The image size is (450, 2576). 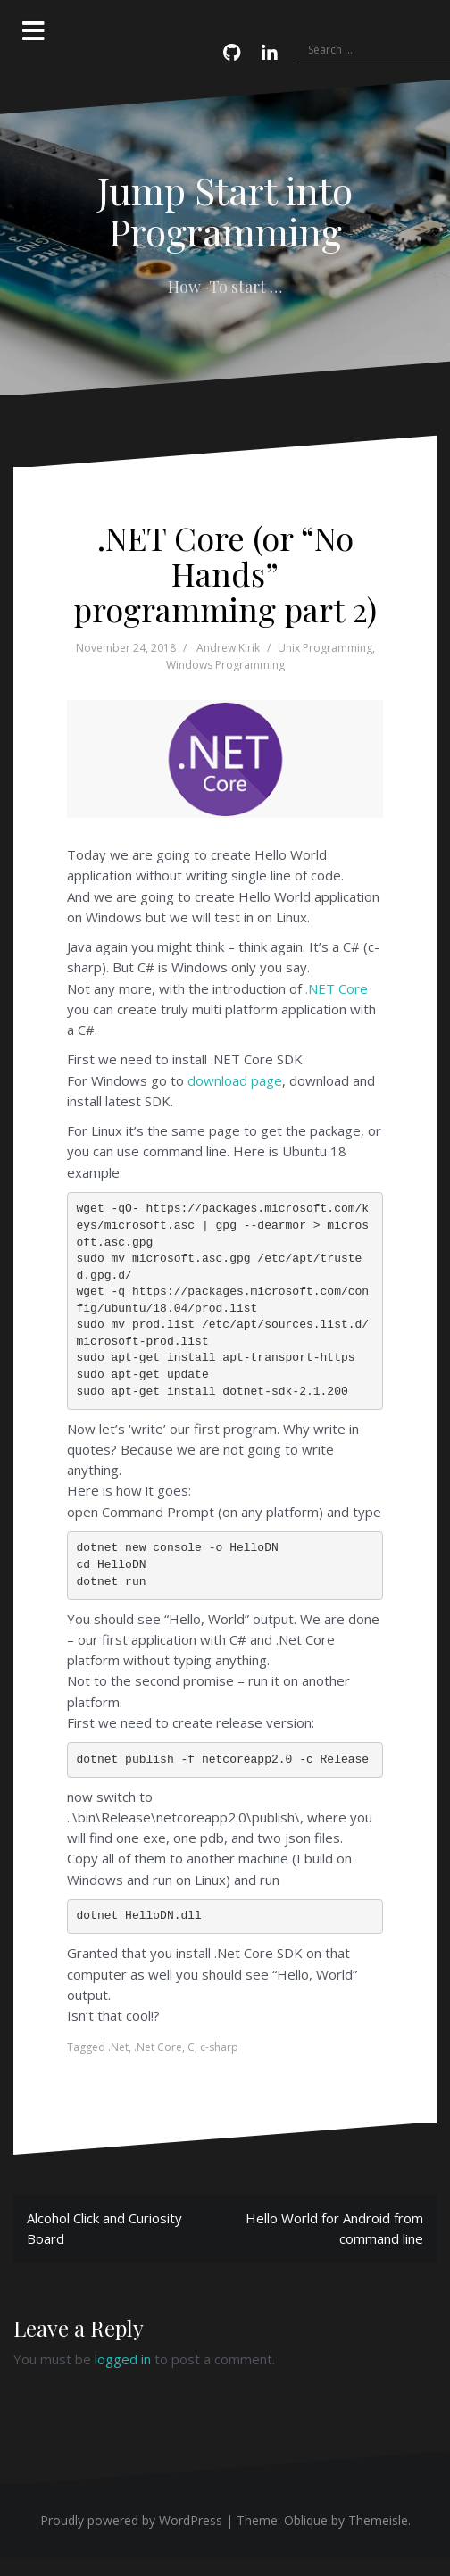 I want to click on .Net, so click(x=118, y=2047).